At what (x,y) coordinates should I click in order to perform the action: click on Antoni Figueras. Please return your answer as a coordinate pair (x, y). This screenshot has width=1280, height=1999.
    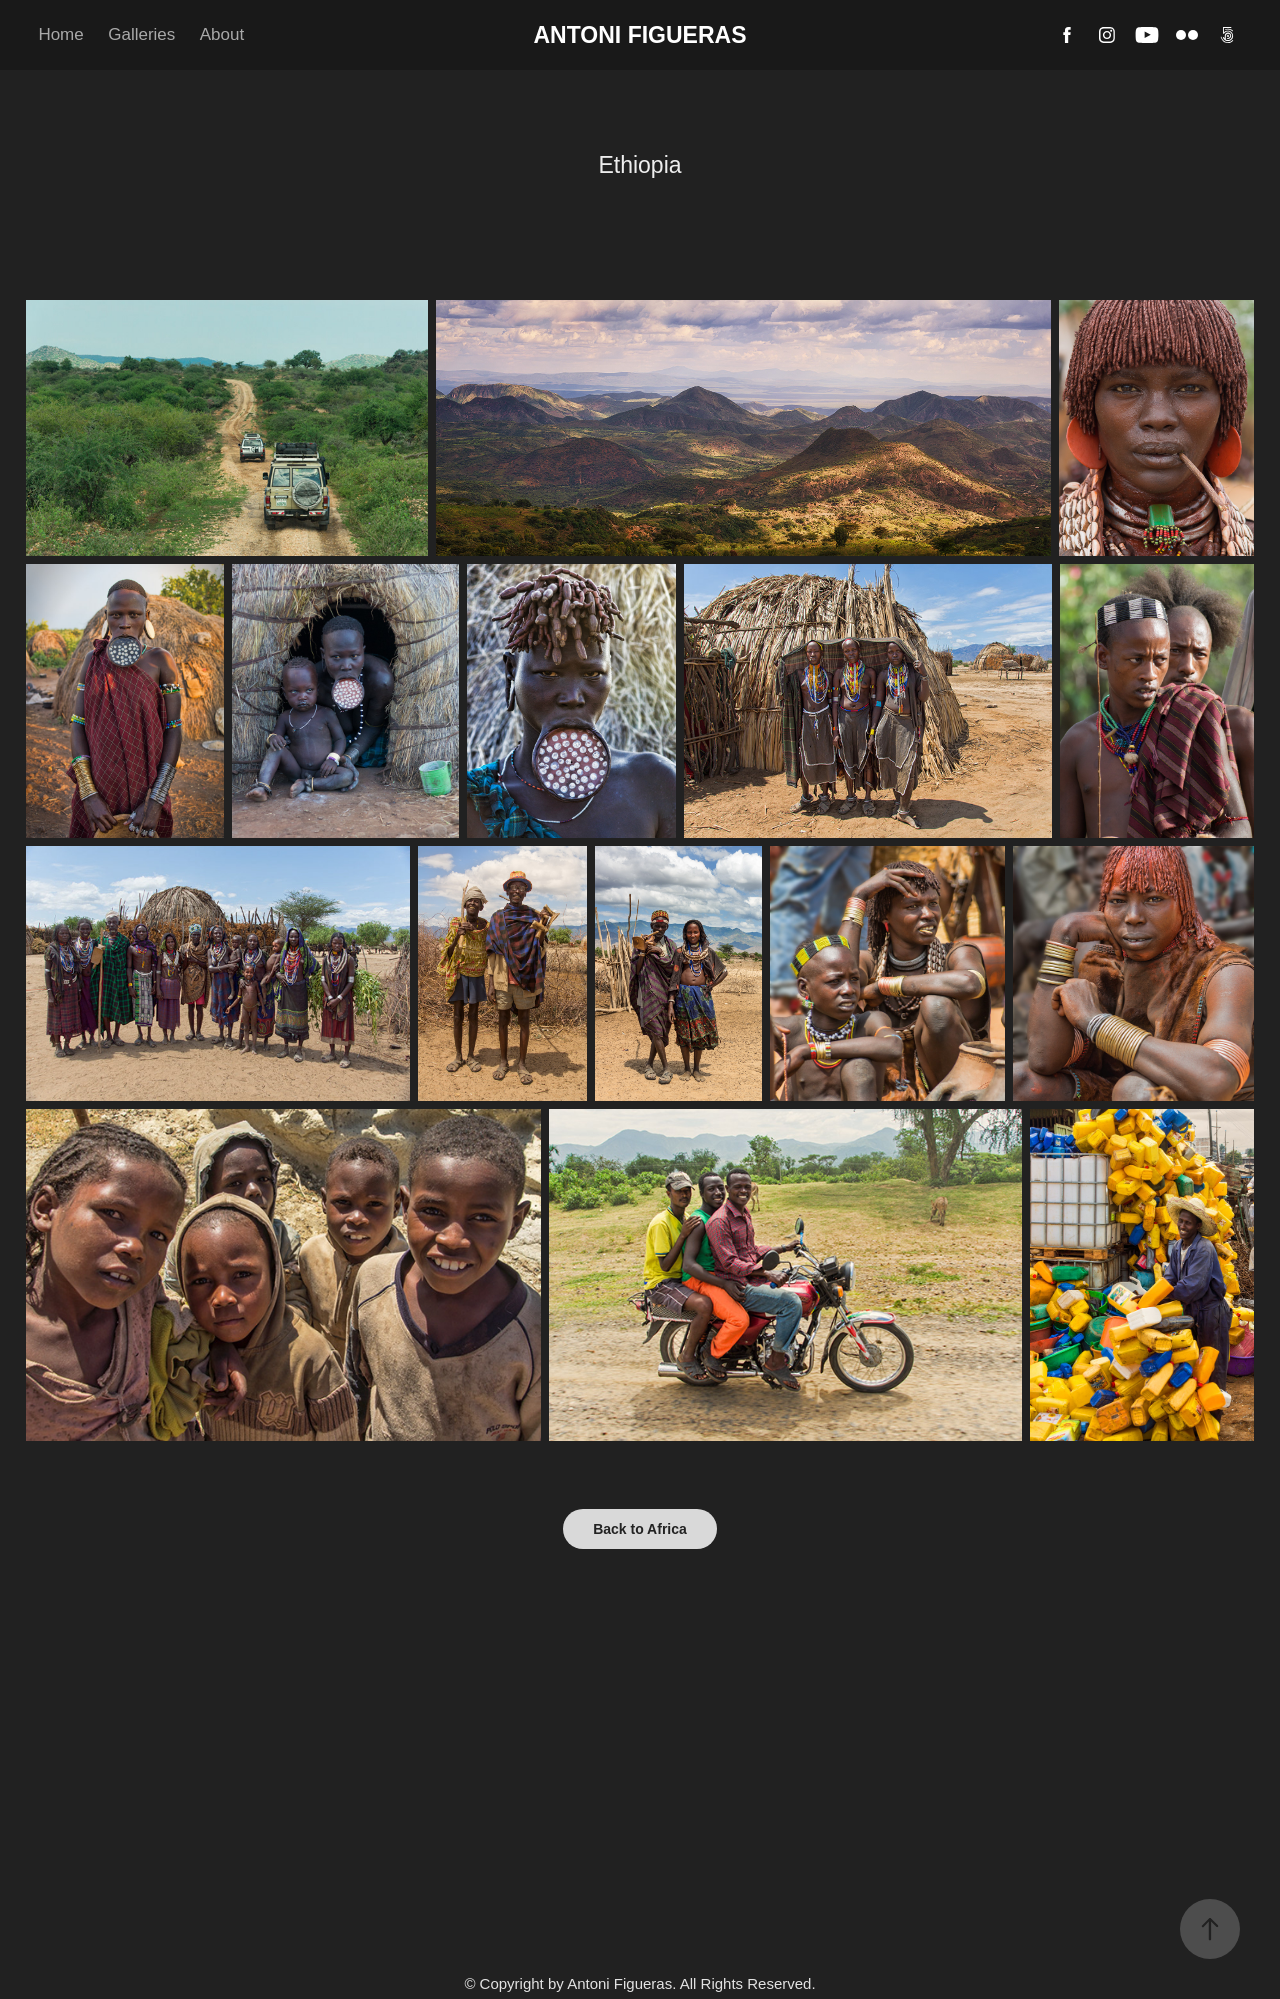
    Looking at the image, I should click on (640, 35).